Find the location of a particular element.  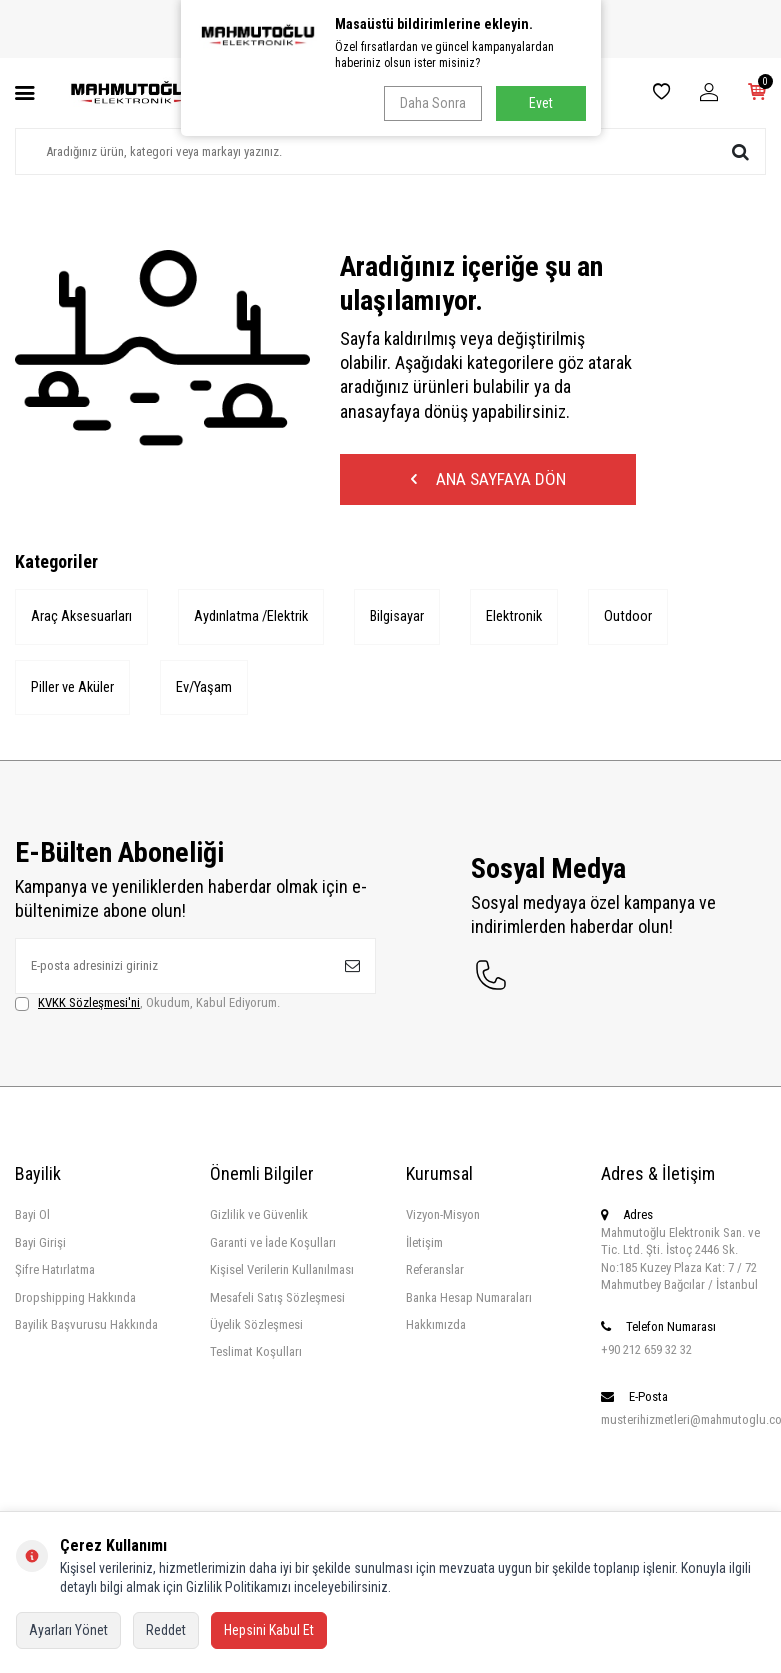

Elektronik is located at coordinates (520, 619).